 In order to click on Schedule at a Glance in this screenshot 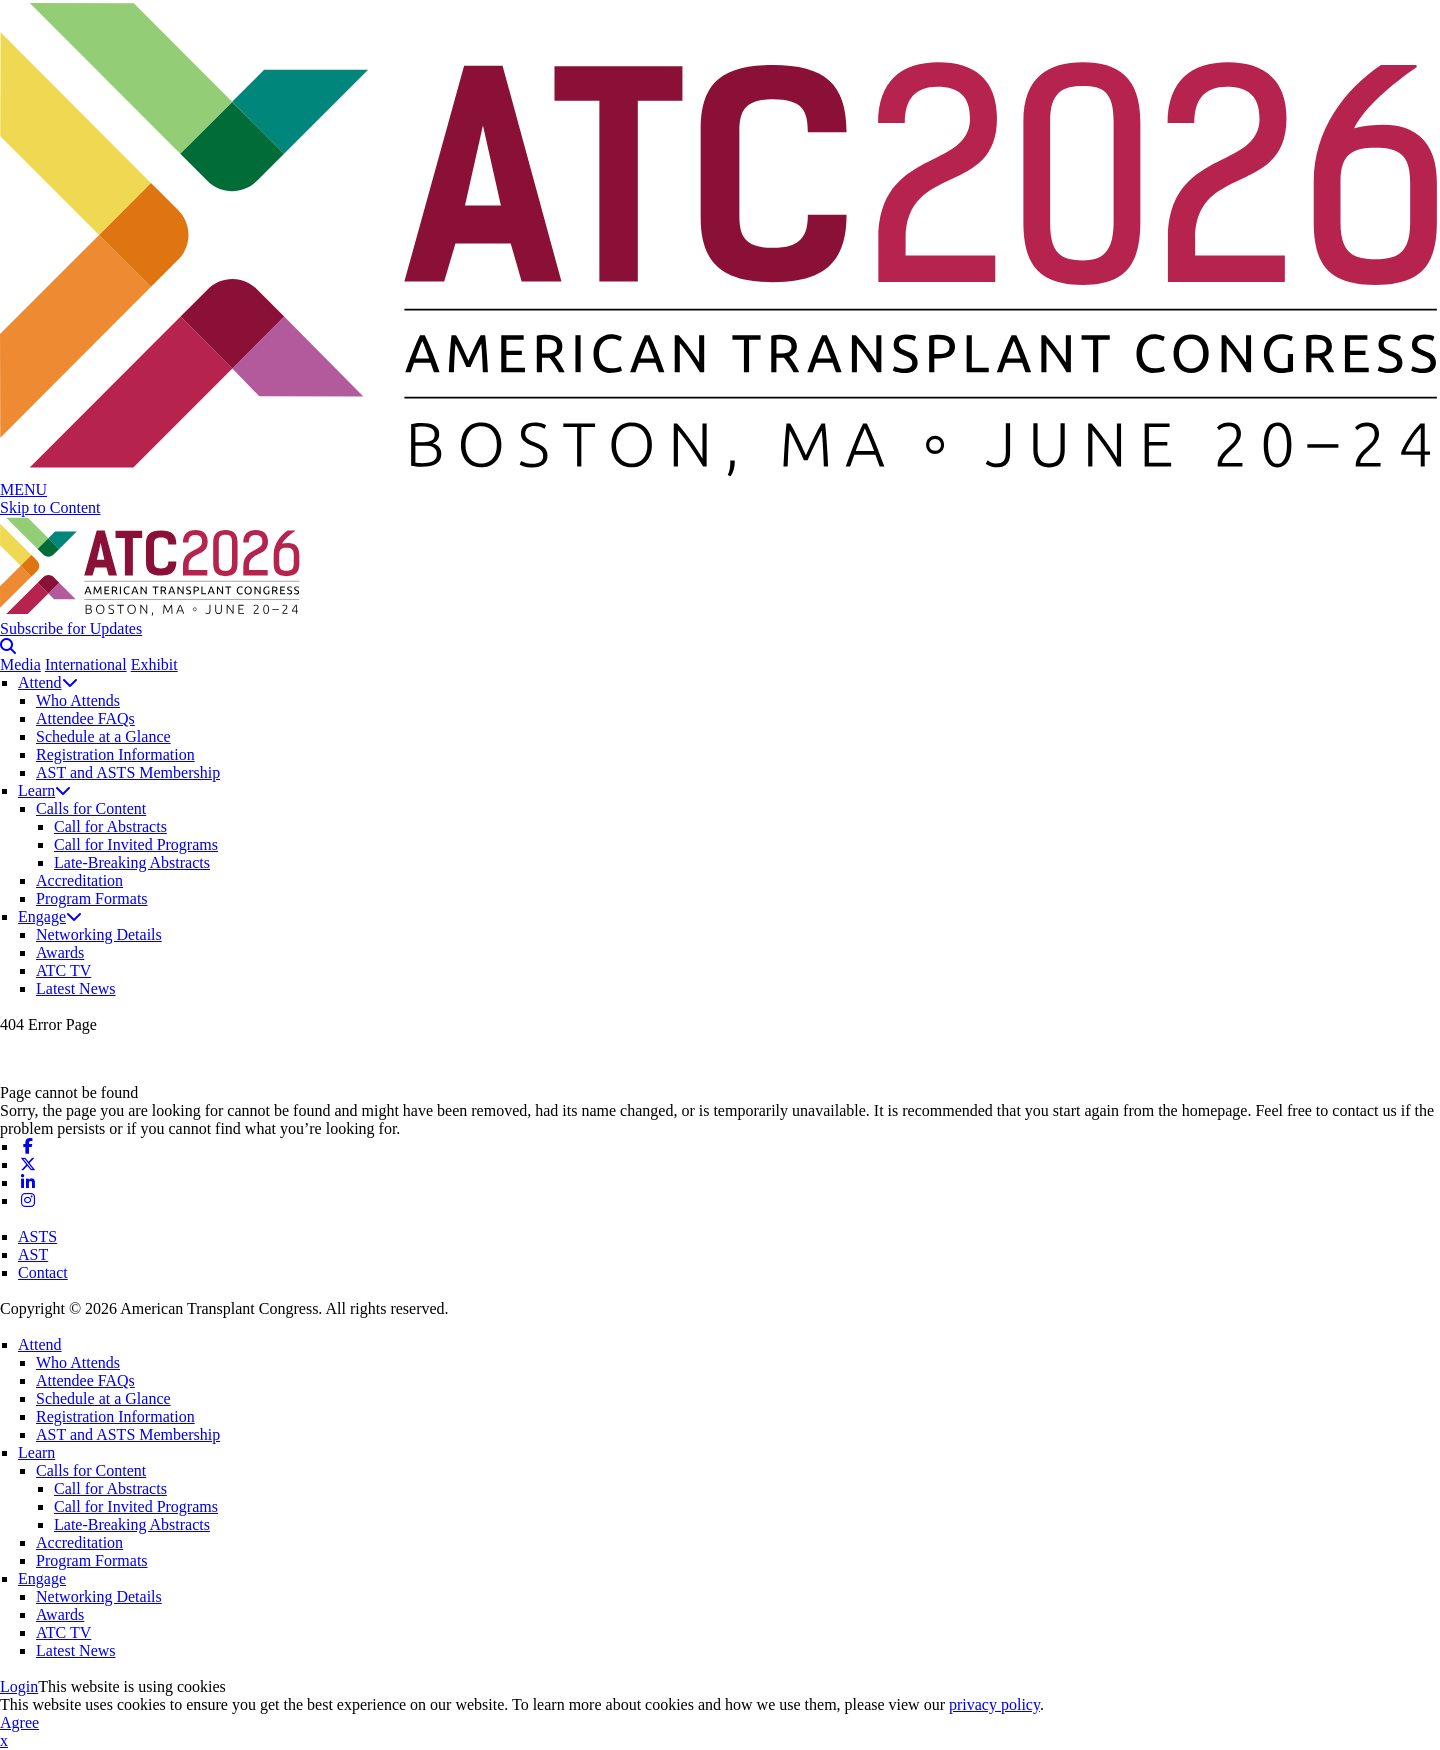, I will do `click(103, 736)`.